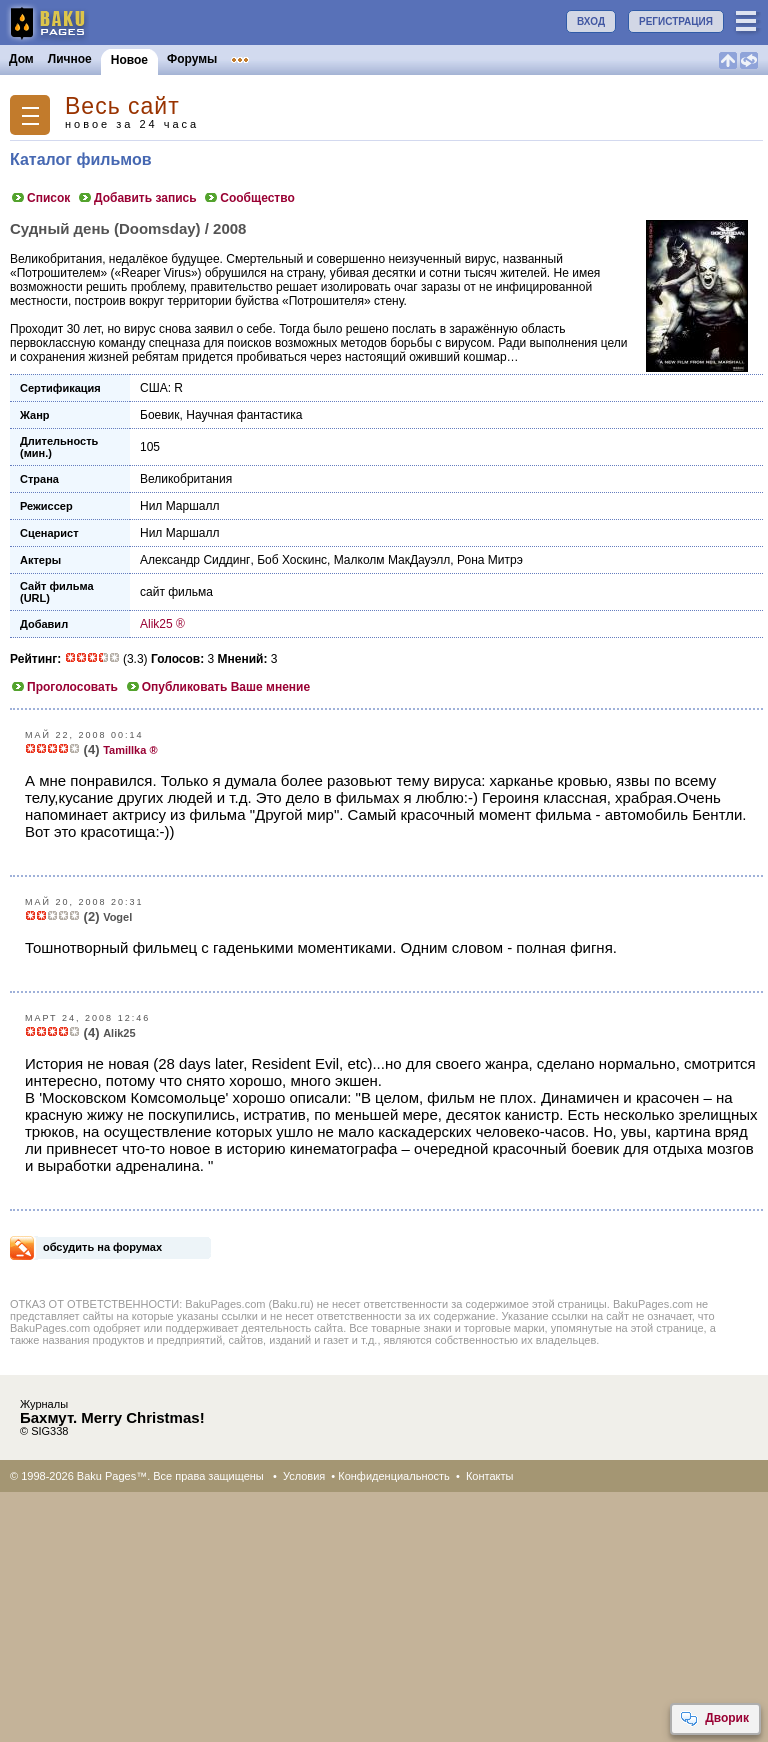 Image resolution: width=768 pixels, height=1742 pixels. Describe the element at coordinates (490, 560) in the screenshot. I see `Рона Митрэ` at that location.